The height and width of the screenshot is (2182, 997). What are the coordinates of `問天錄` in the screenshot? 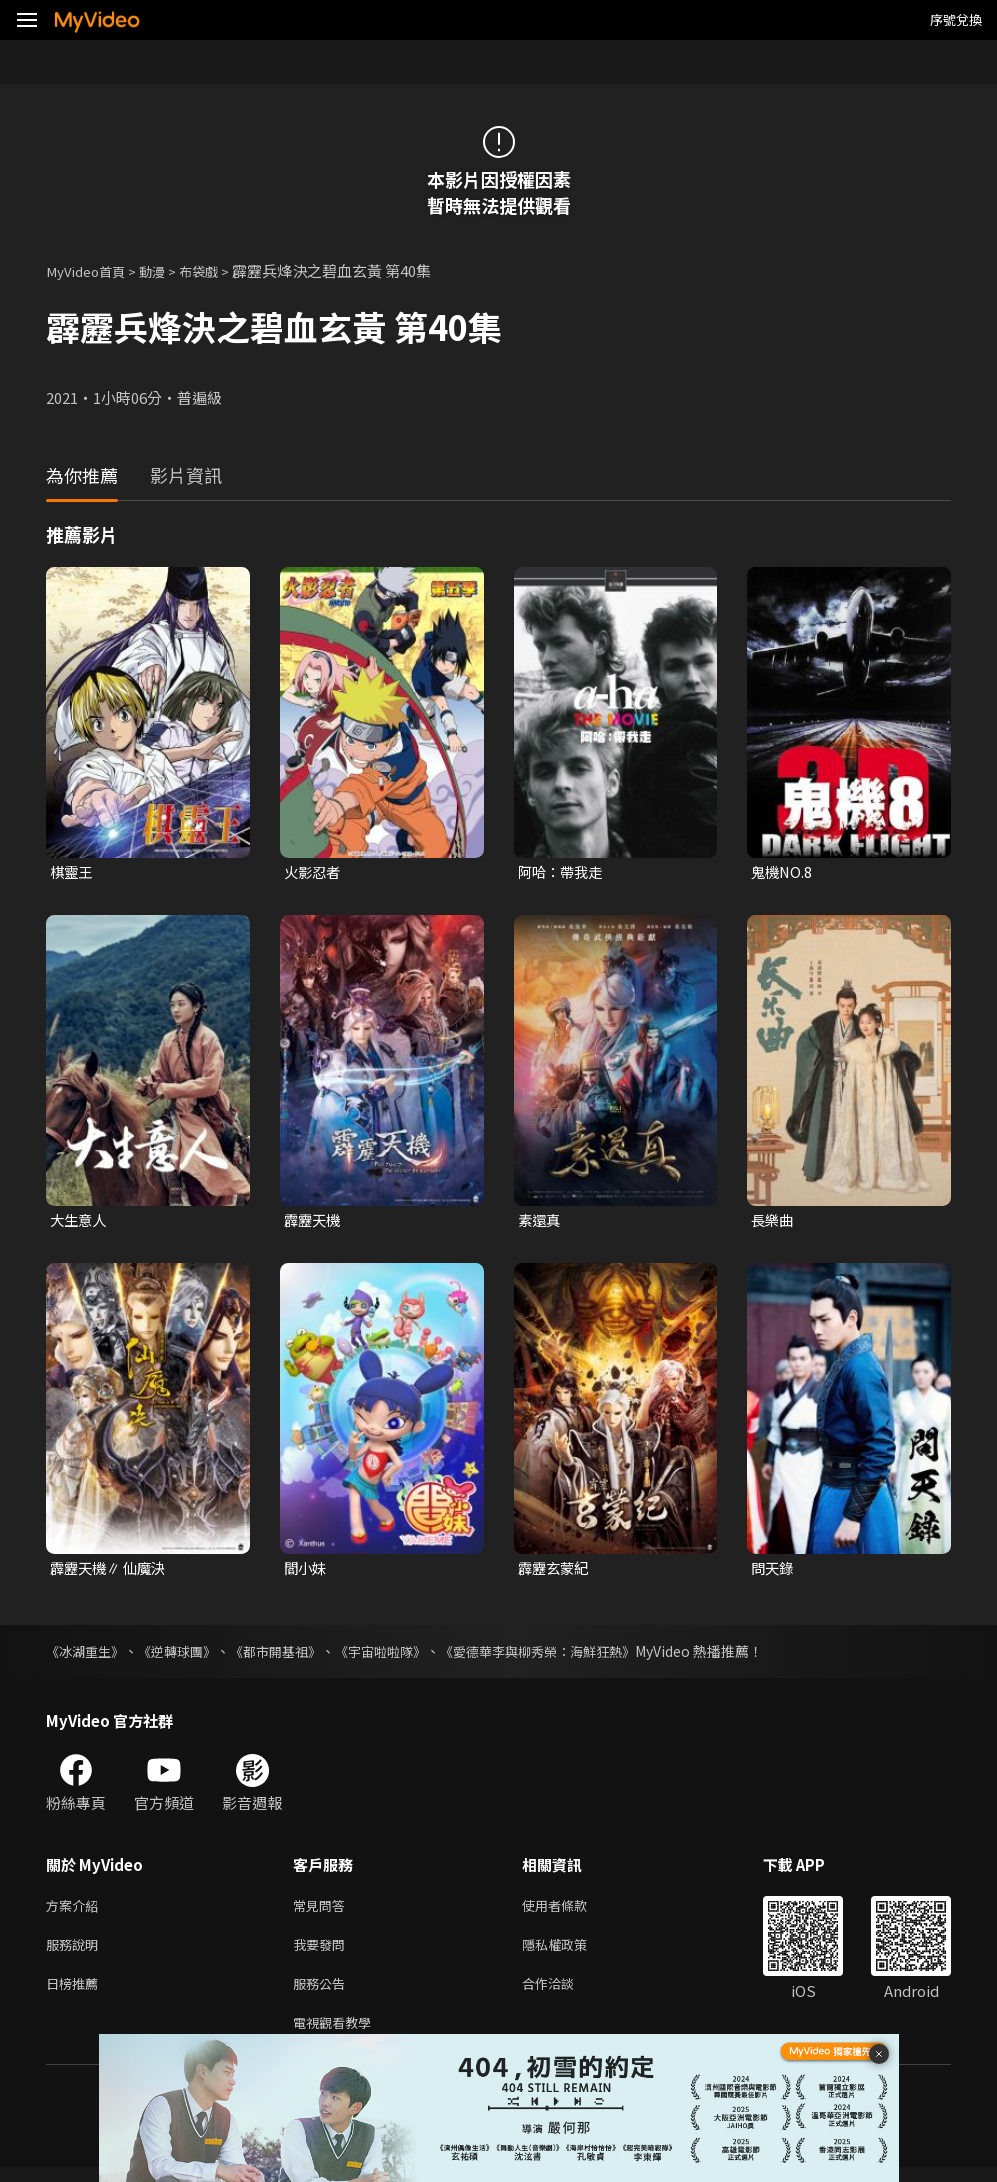 It's located at (773, 1570).